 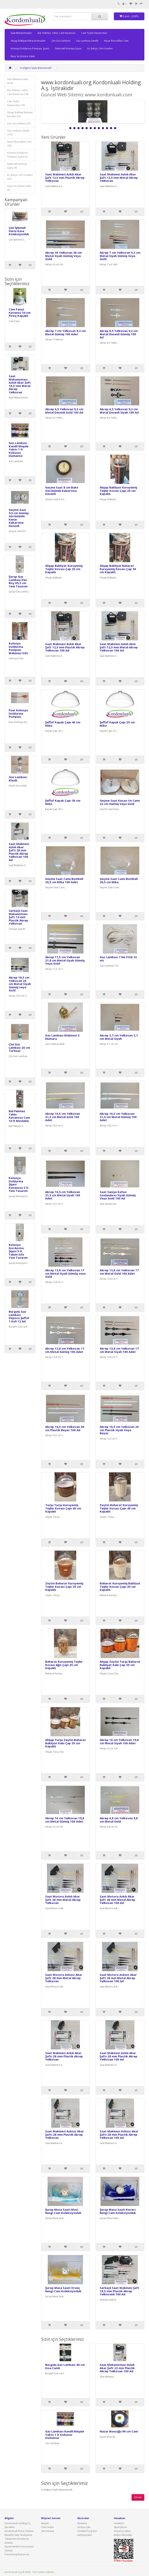 What do you see at coordinates (116, 40) in the screenshot?
I see `Nazar Boncukları Cam` at bounding box center [116, 40].